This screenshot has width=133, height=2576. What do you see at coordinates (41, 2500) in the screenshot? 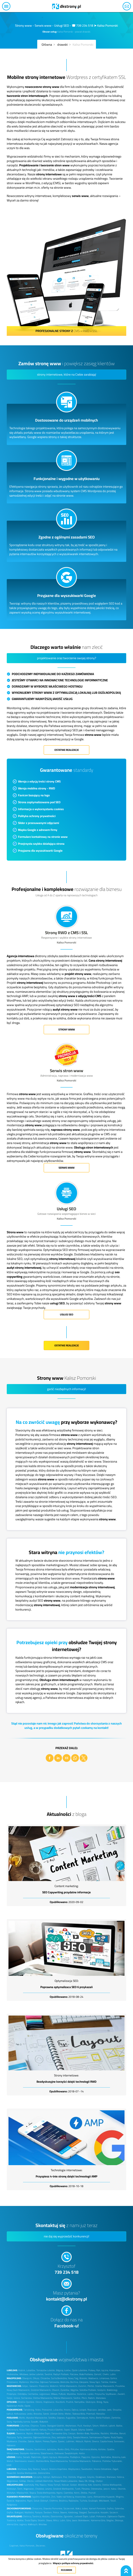
I see `Golub-Dobrzyń,` at bounding box center [41, 2500].